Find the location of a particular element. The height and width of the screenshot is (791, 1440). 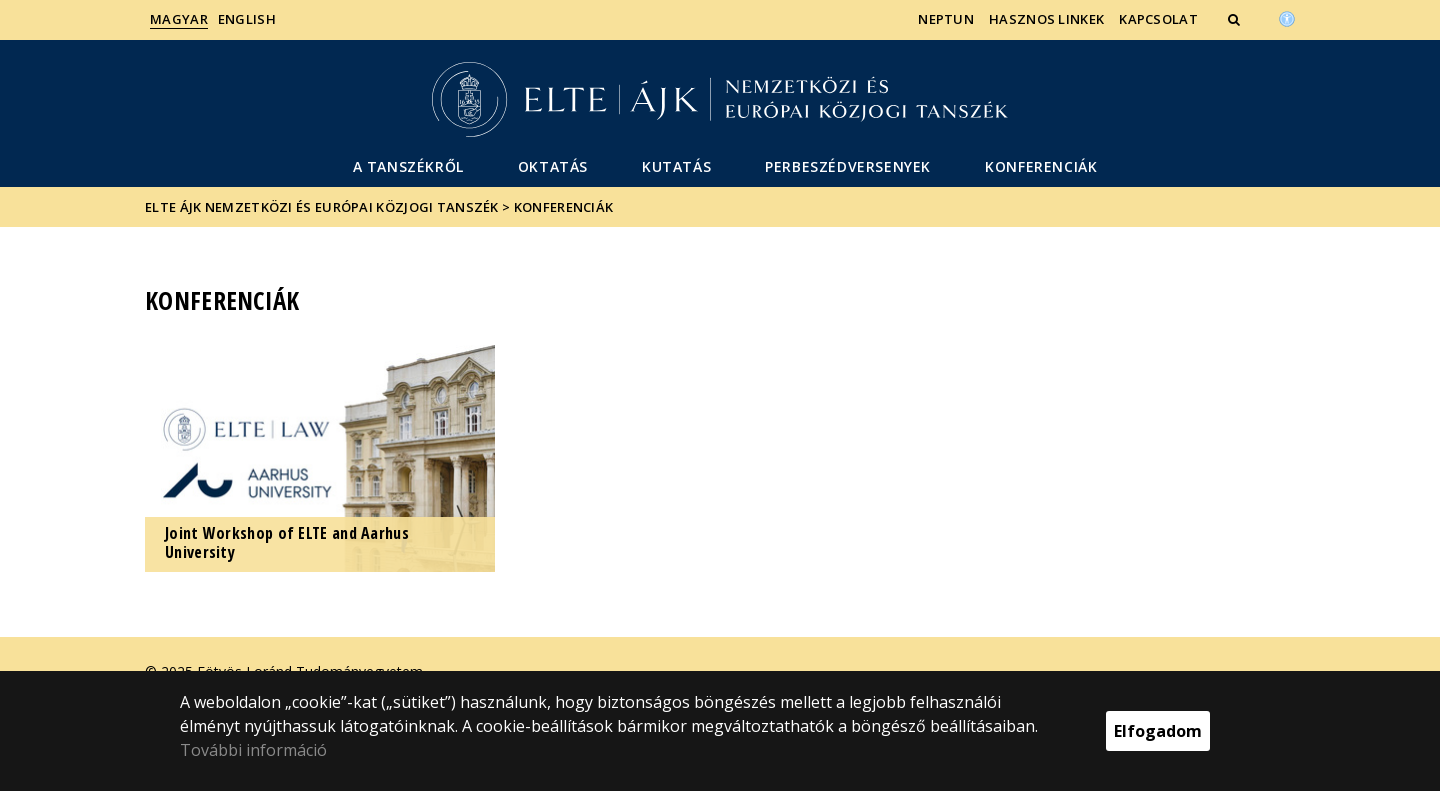

Oktatás is located at coordinates (553, 166).